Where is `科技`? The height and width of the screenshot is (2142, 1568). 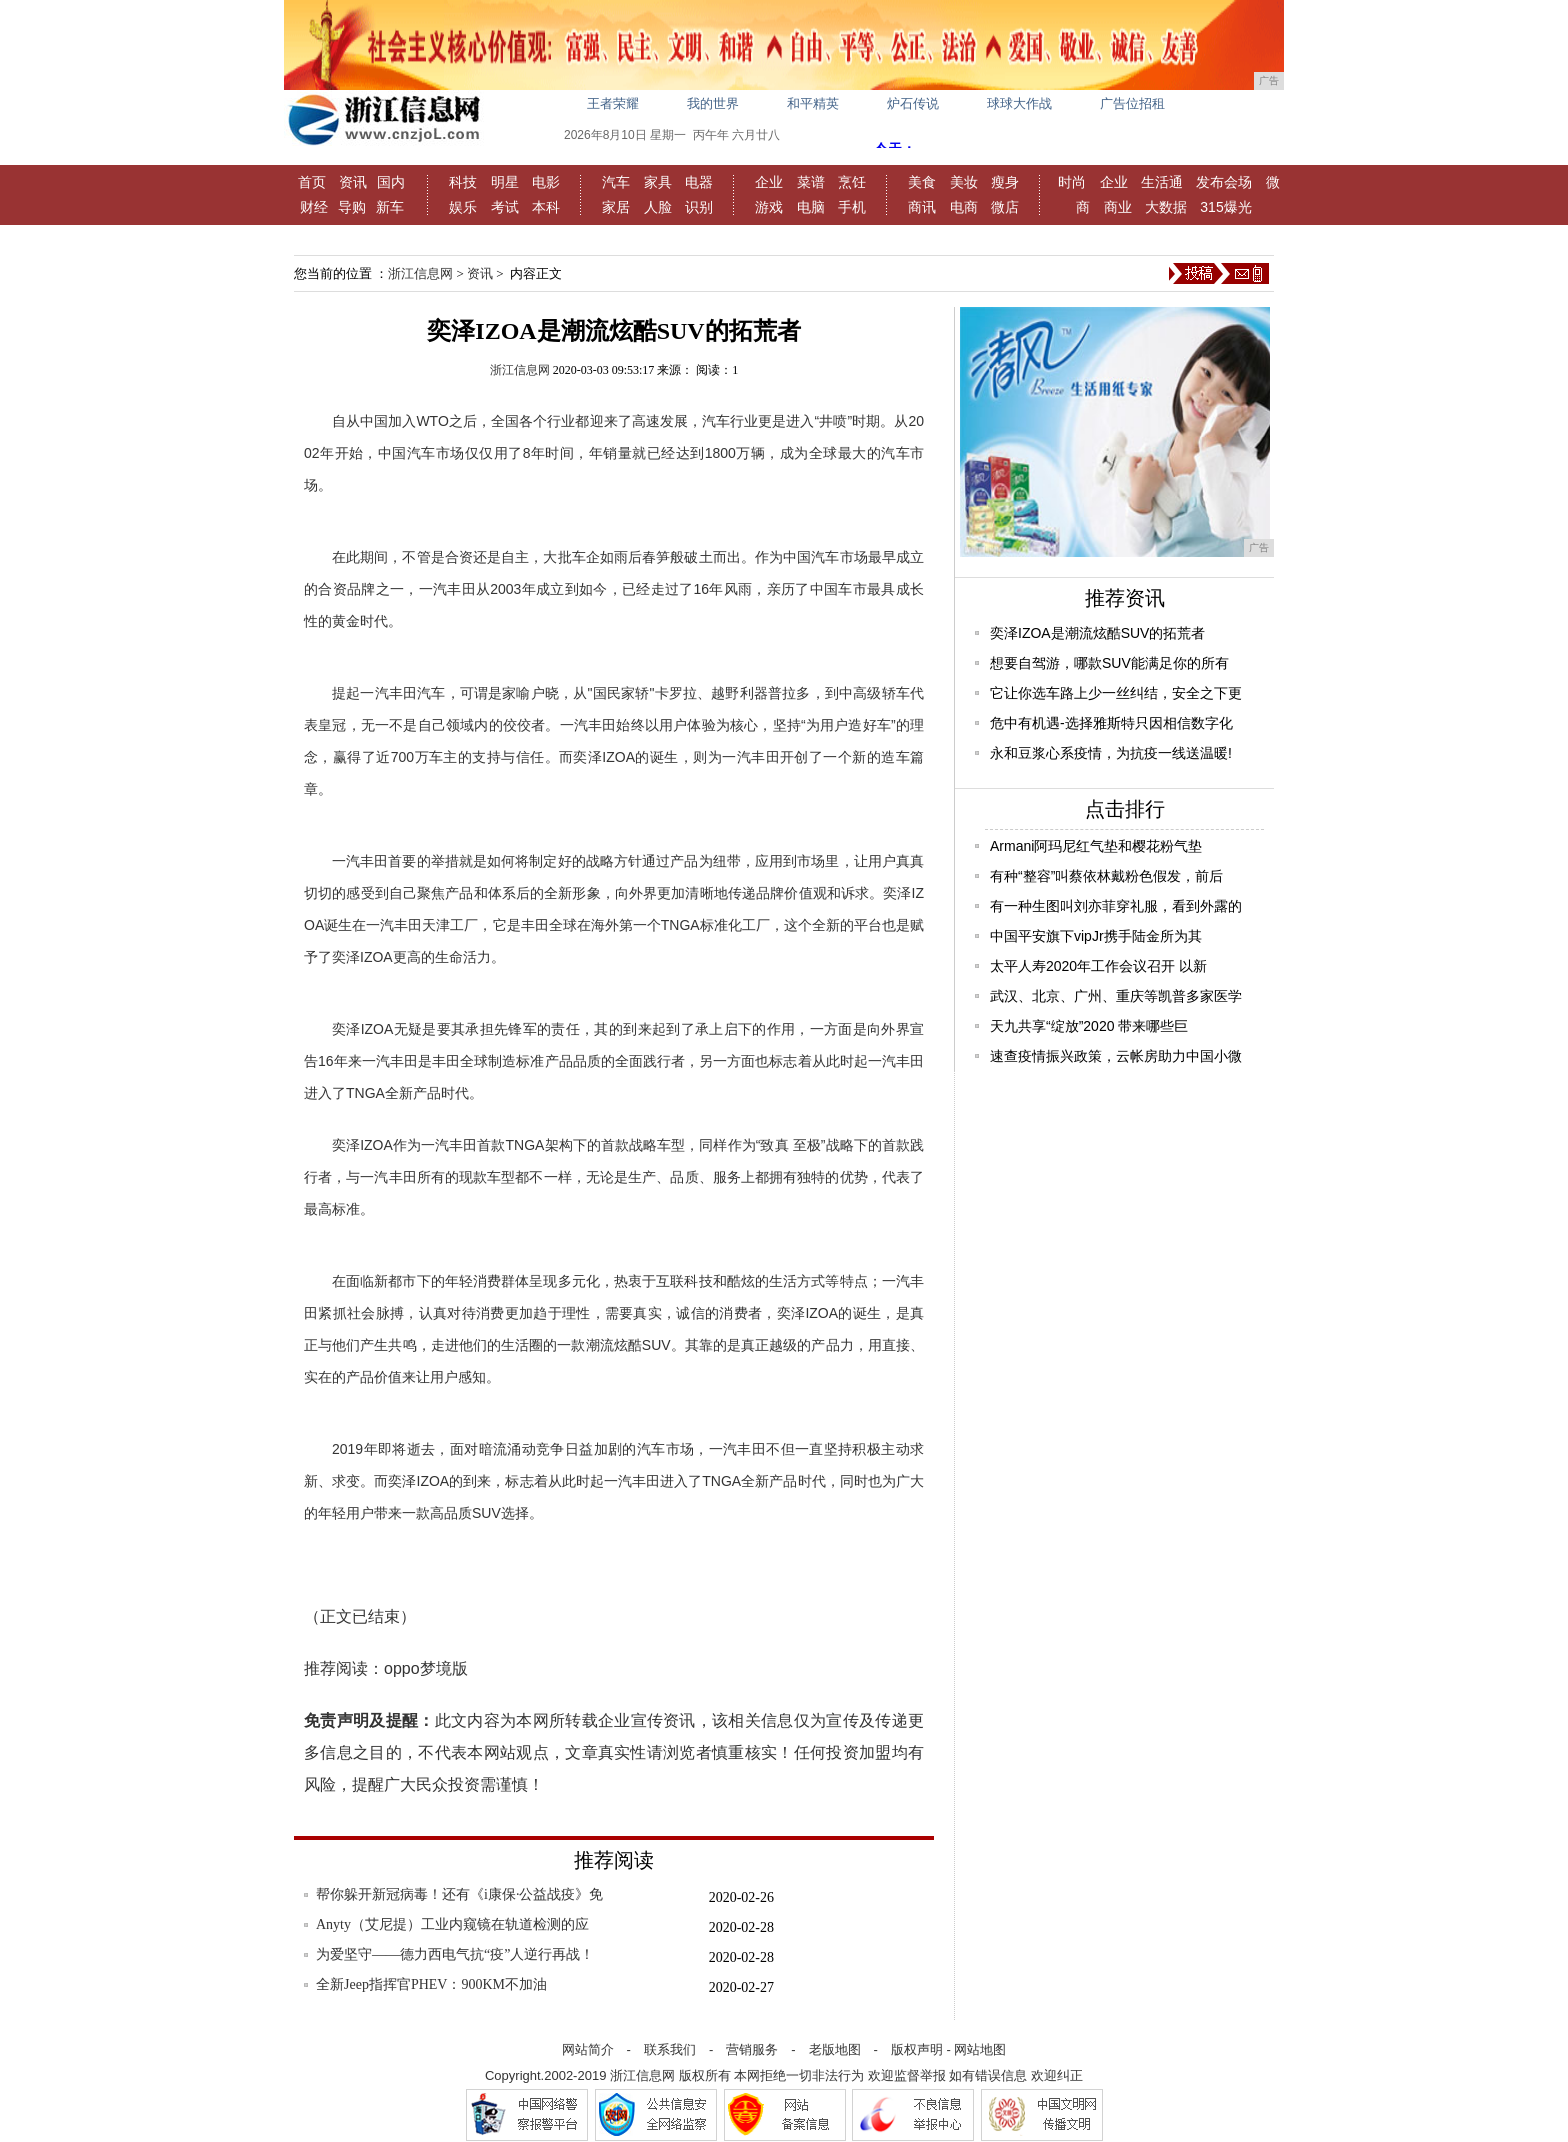 科技 is located at coordinates (463, 182).